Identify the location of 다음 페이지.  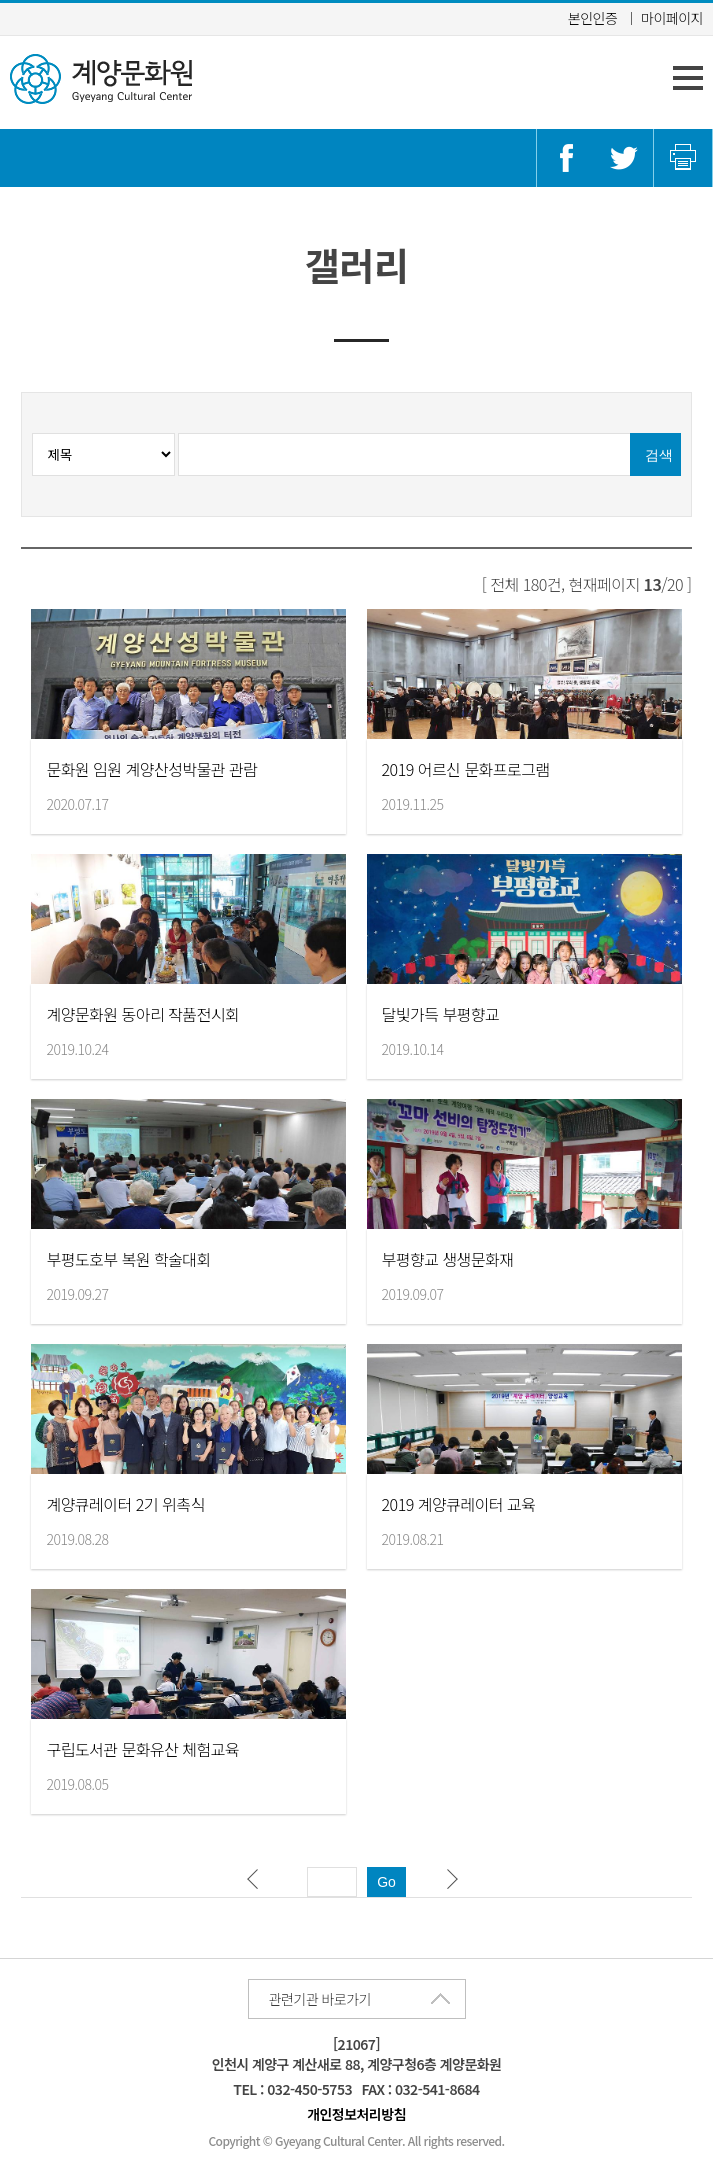
(457, 1884).